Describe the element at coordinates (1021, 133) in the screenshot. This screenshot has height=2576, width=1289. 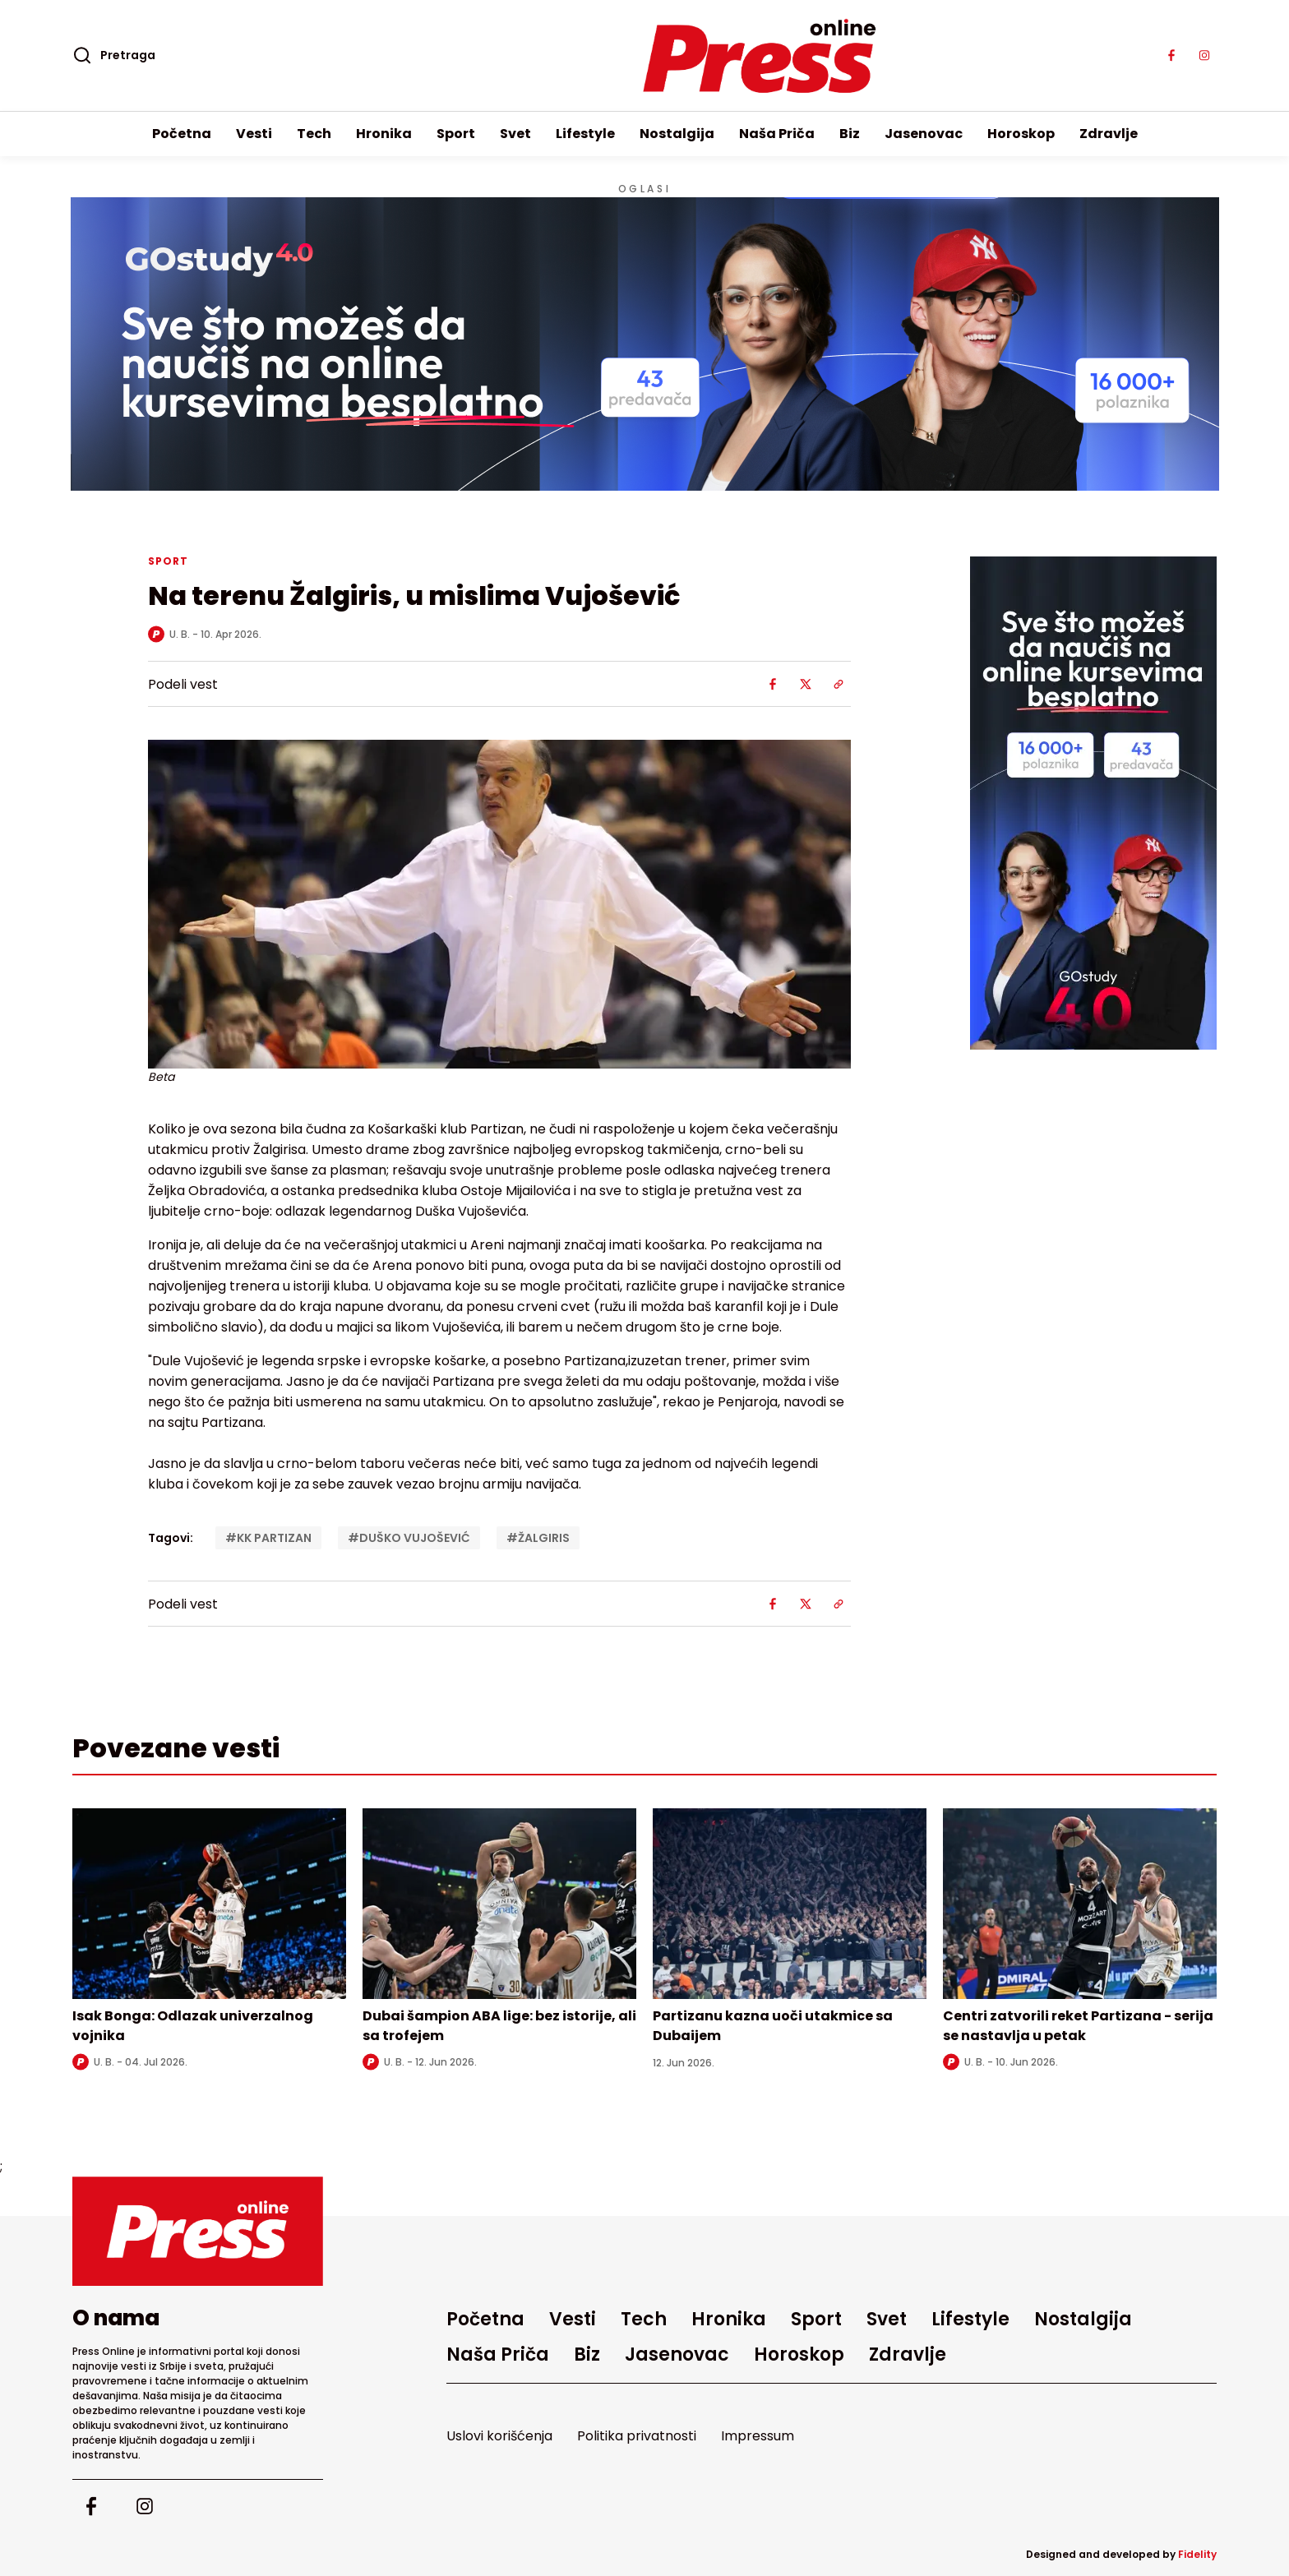
I see `Horoskop [Go to Horoskop]` at that location.